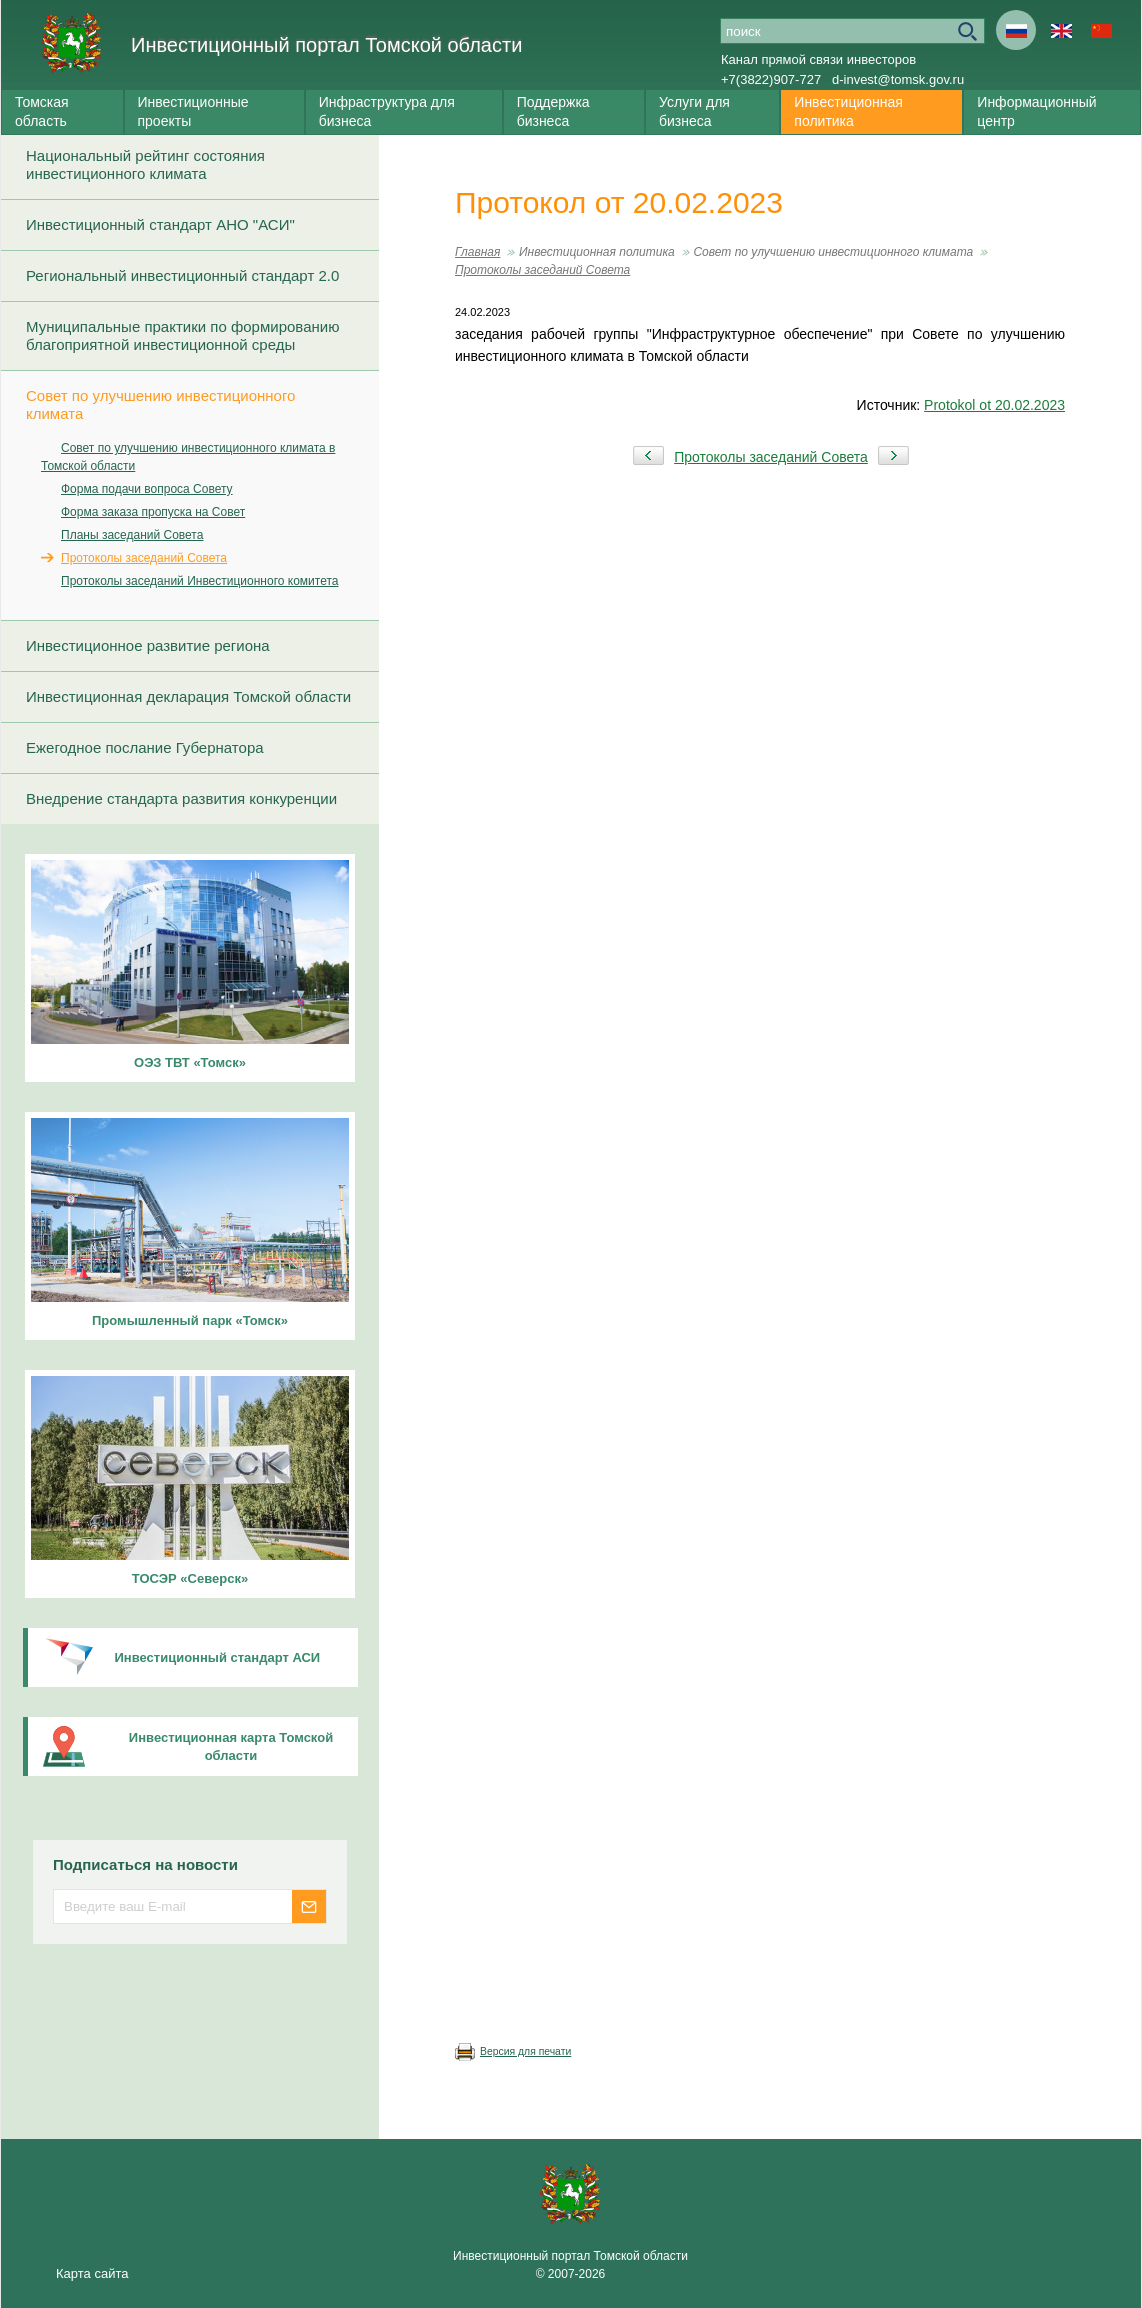 The image size is (1142, 2308). I want to click on Cn, so click(1101, 30).